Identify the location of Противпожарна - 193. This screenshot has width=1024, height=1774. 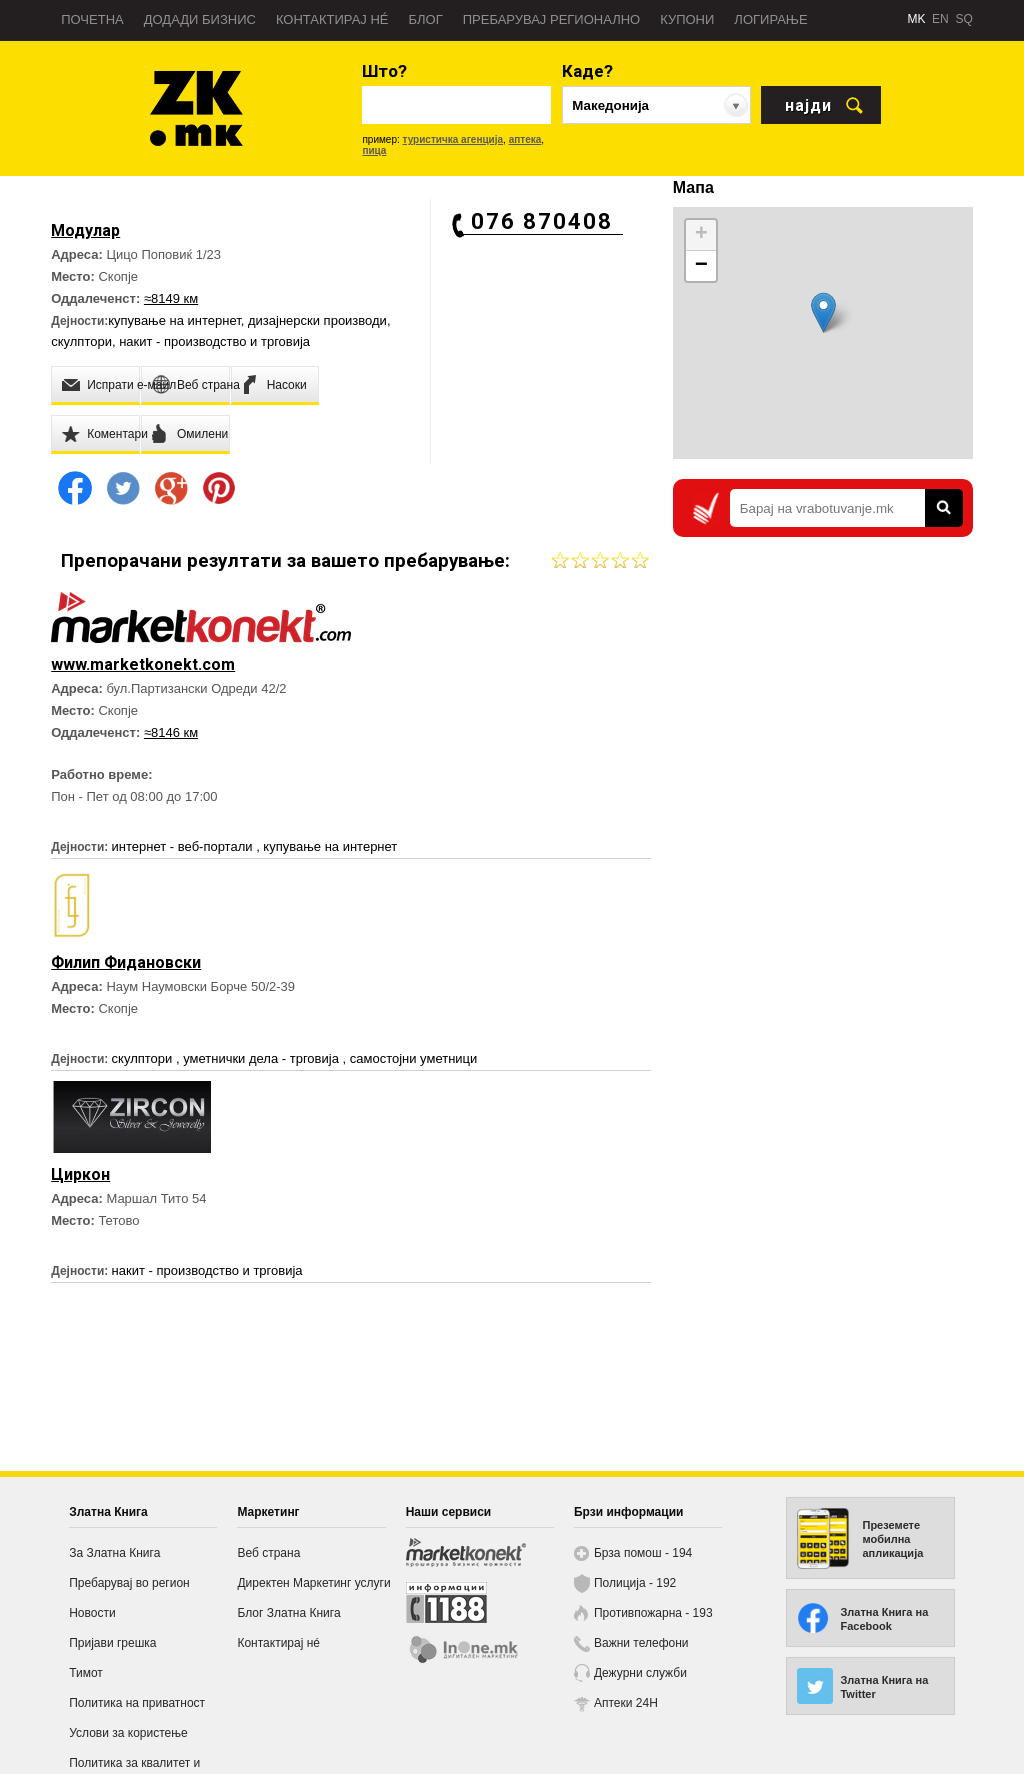
(653, 1613).